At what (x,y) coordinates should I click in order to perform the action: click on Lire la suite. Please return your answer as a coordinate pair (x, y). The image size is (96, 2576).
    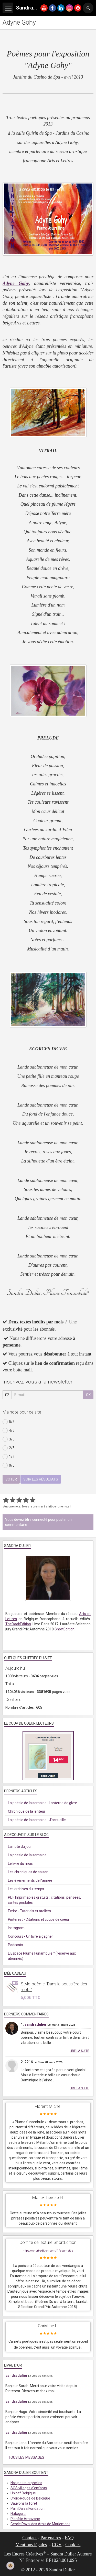
    Looking at the image, I should click on (79, 2051).